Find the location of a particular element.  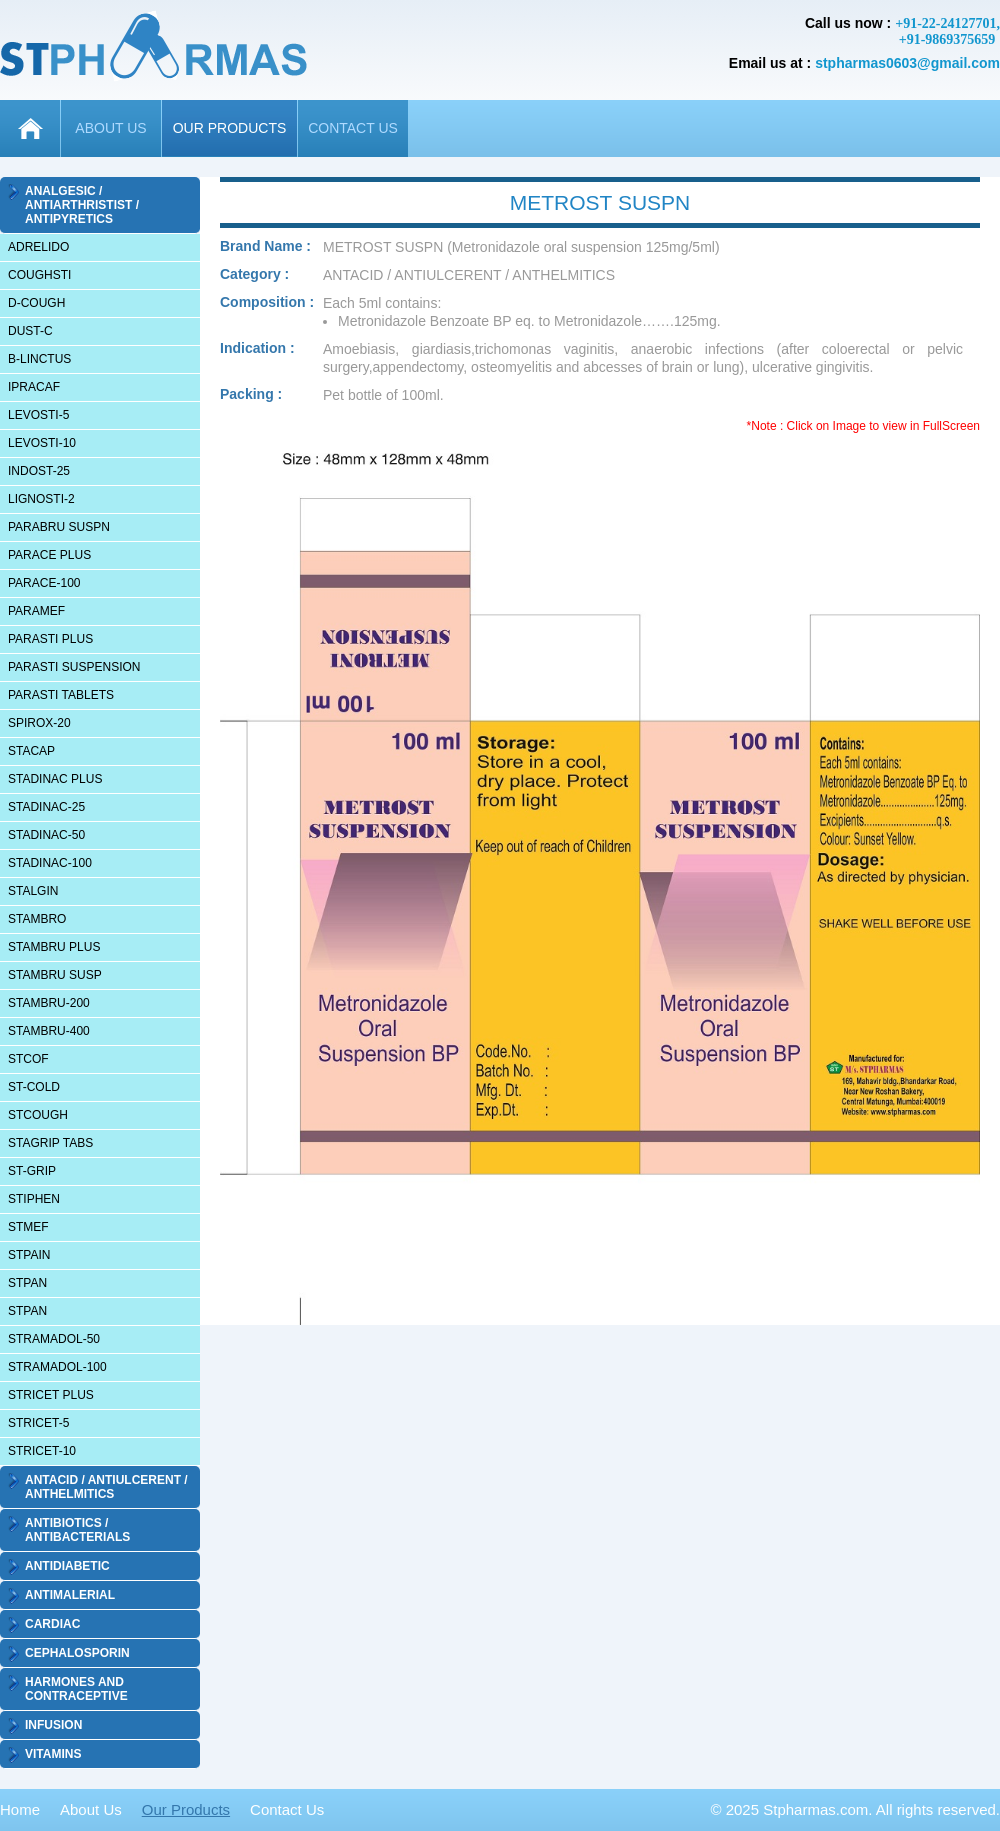

STADINAC PLUS is located at coordinates (55, 779).